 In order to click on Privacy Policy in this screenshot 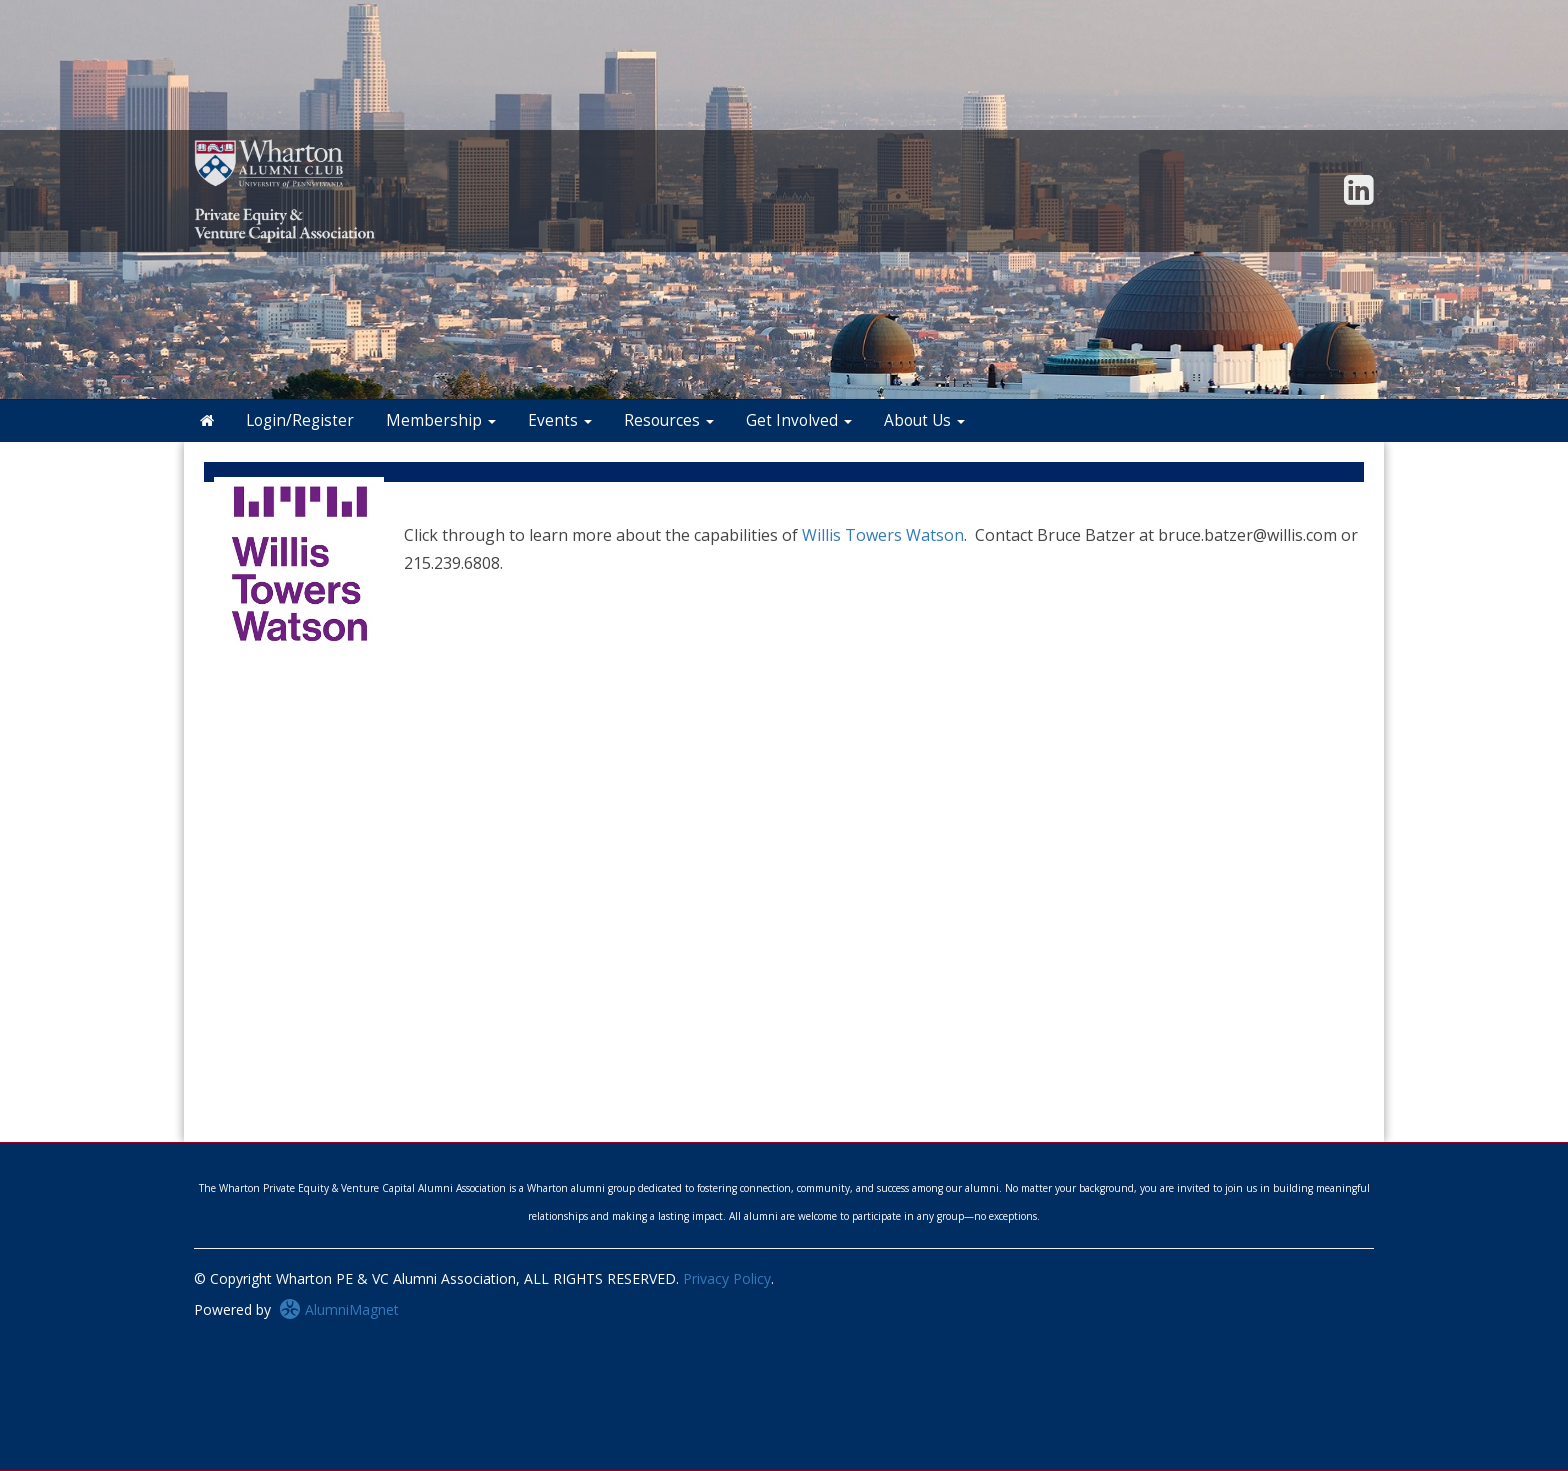, I will do `click(727, 1278)`.